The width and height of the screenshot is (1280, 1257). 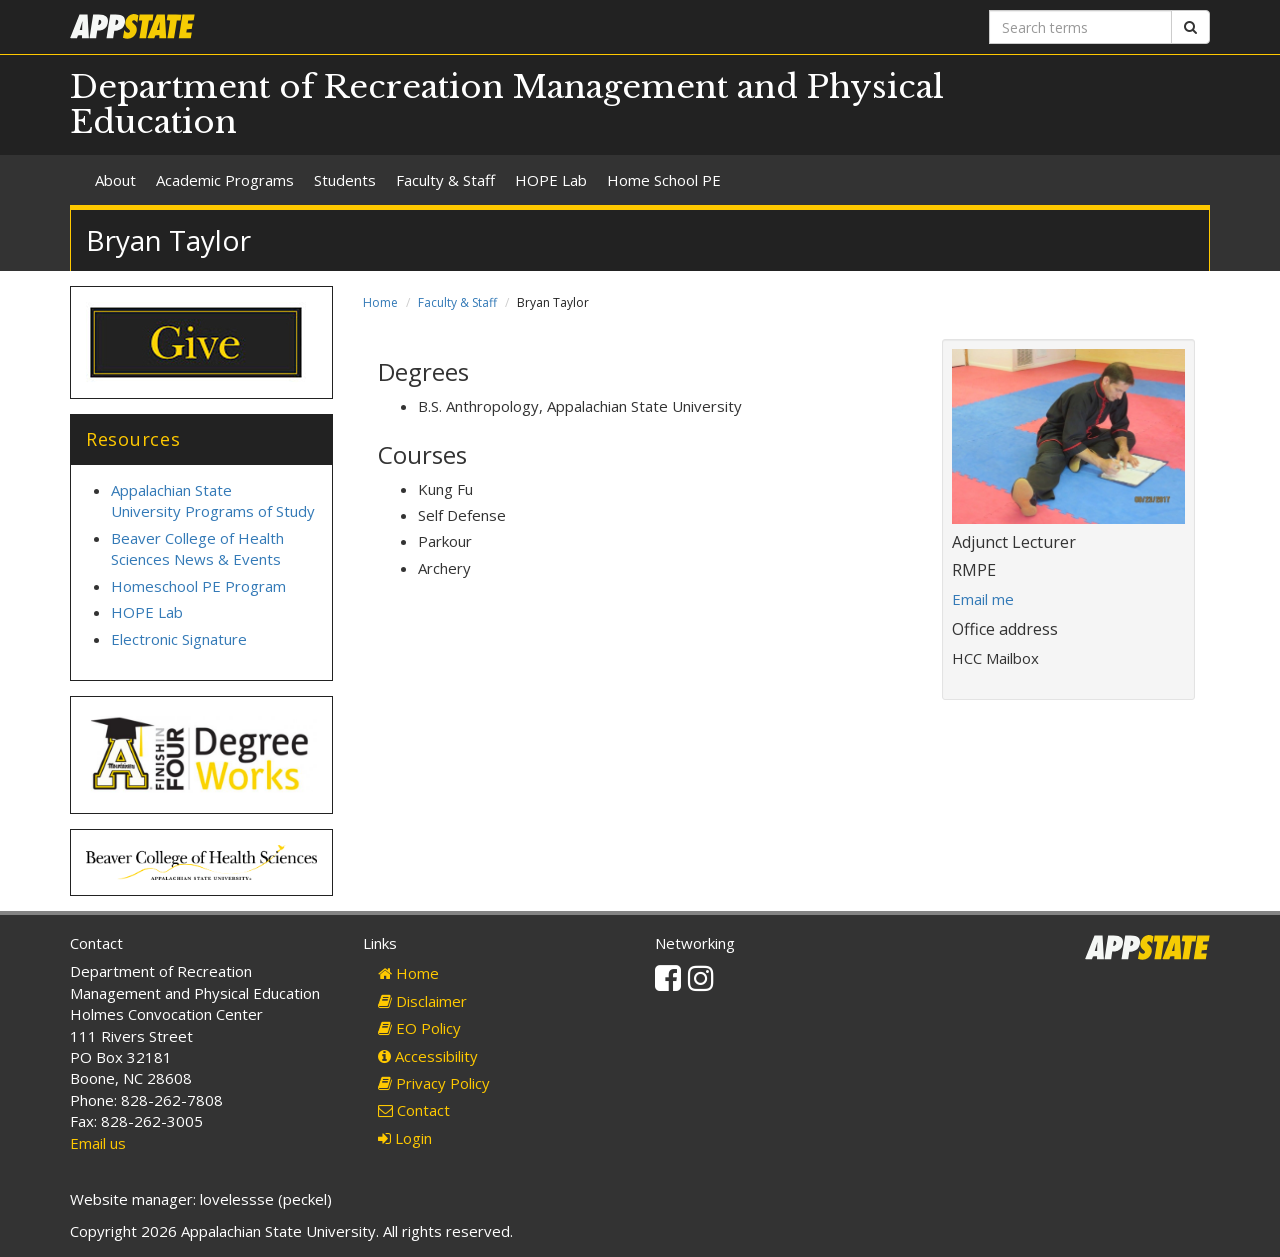 What do you see at coordinates (197, 548) in the screenshot?
I see `Beaver College of Health Sciences News & Events` at bounding box center [197, 548].